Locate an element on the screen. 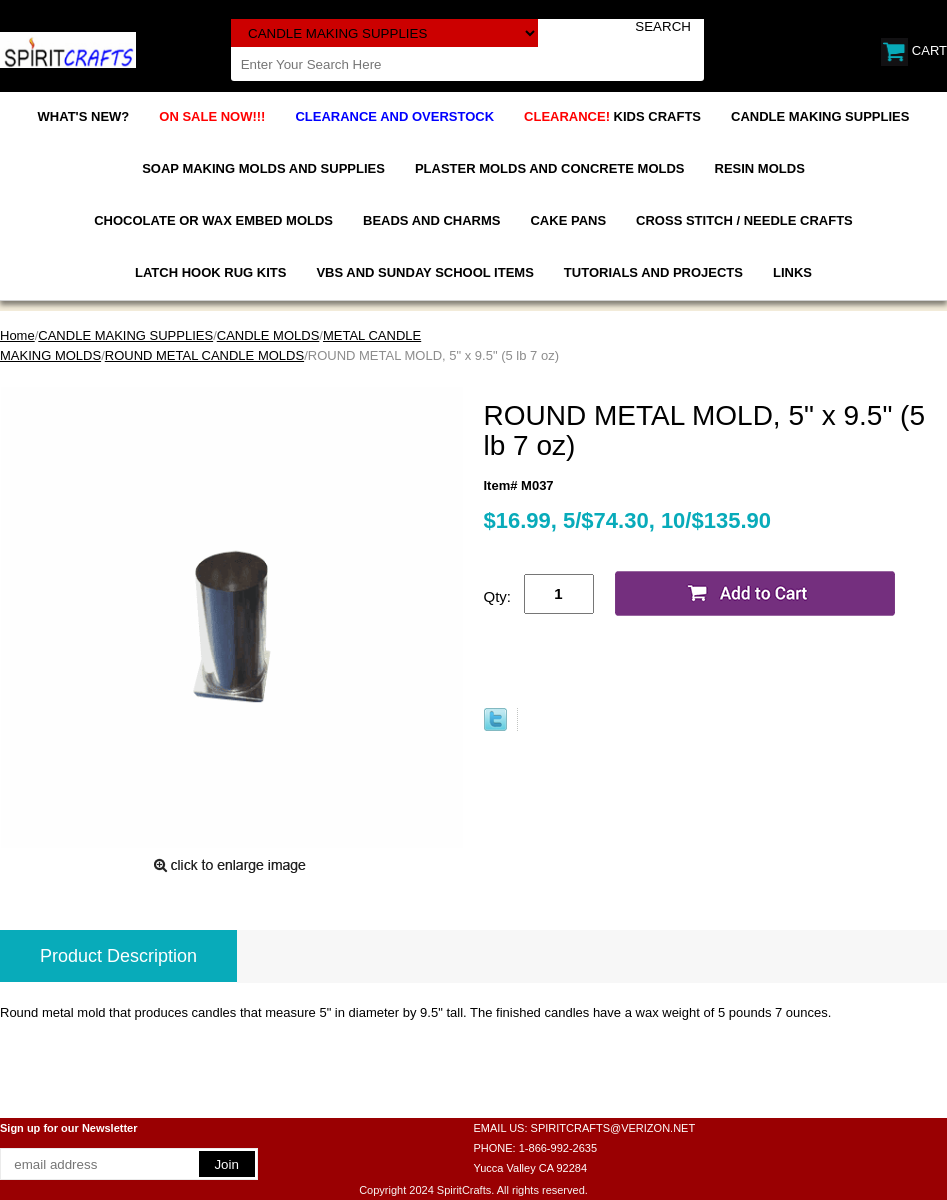 Image resolution: width=947 pixels, height=1200 pixels. VBS AND SUNDAY SCHOOL ITEMS is located at coordinates (424, 272).